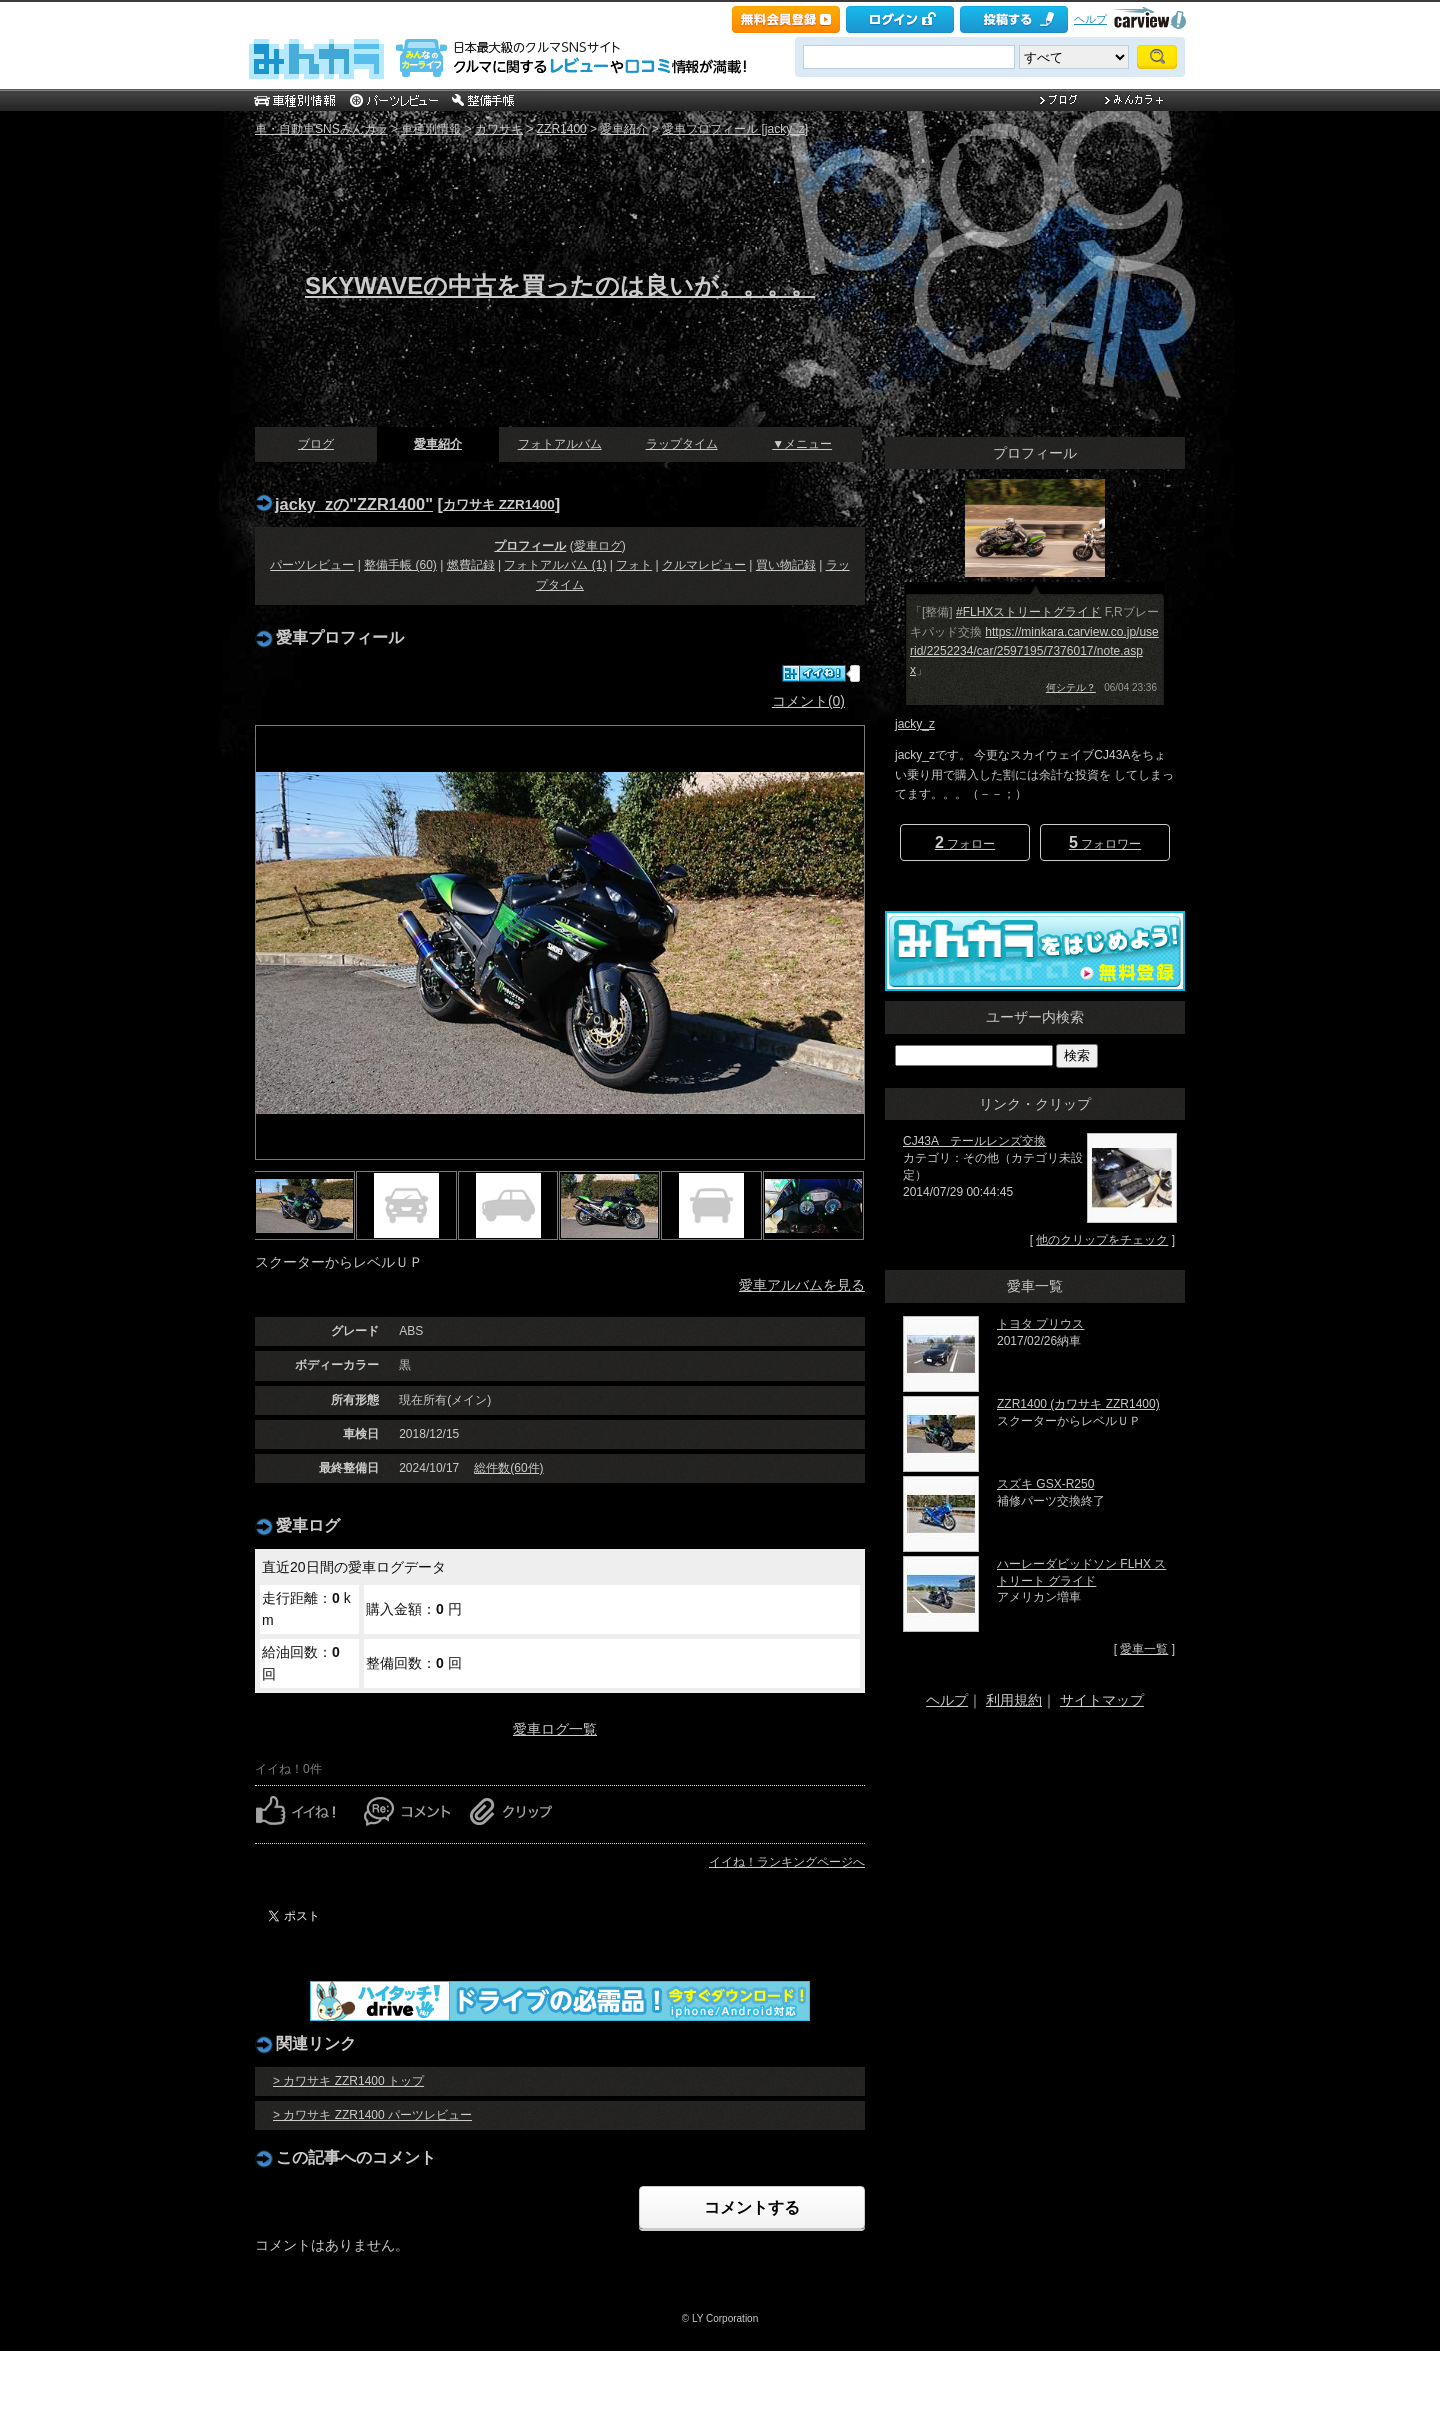  What do you see at coordinates (974, 1141) in the screenshot?
I see `CJ43A テールレンズ交換` at bounding box center [974, 1141].